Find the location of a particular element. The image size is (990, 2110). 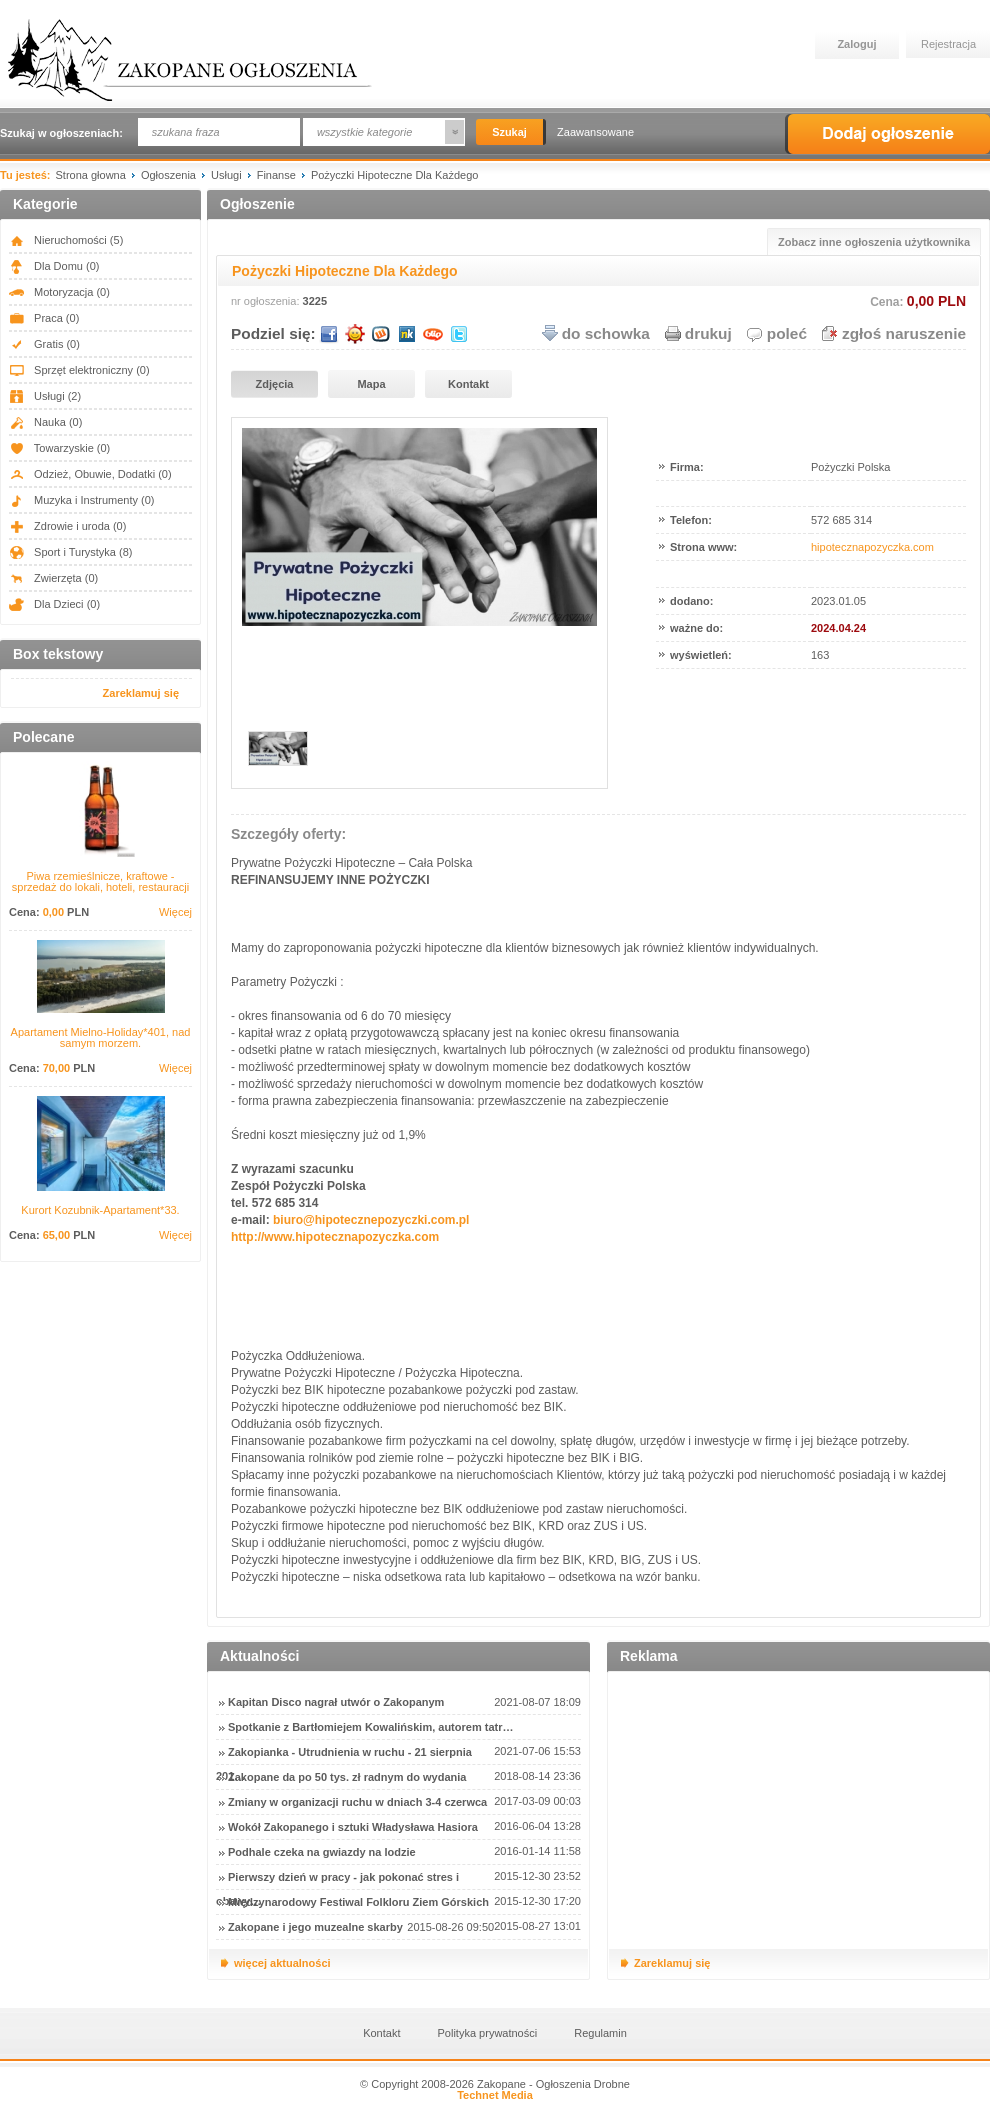

Zareklamuj się is located at coordinates (141, 693).